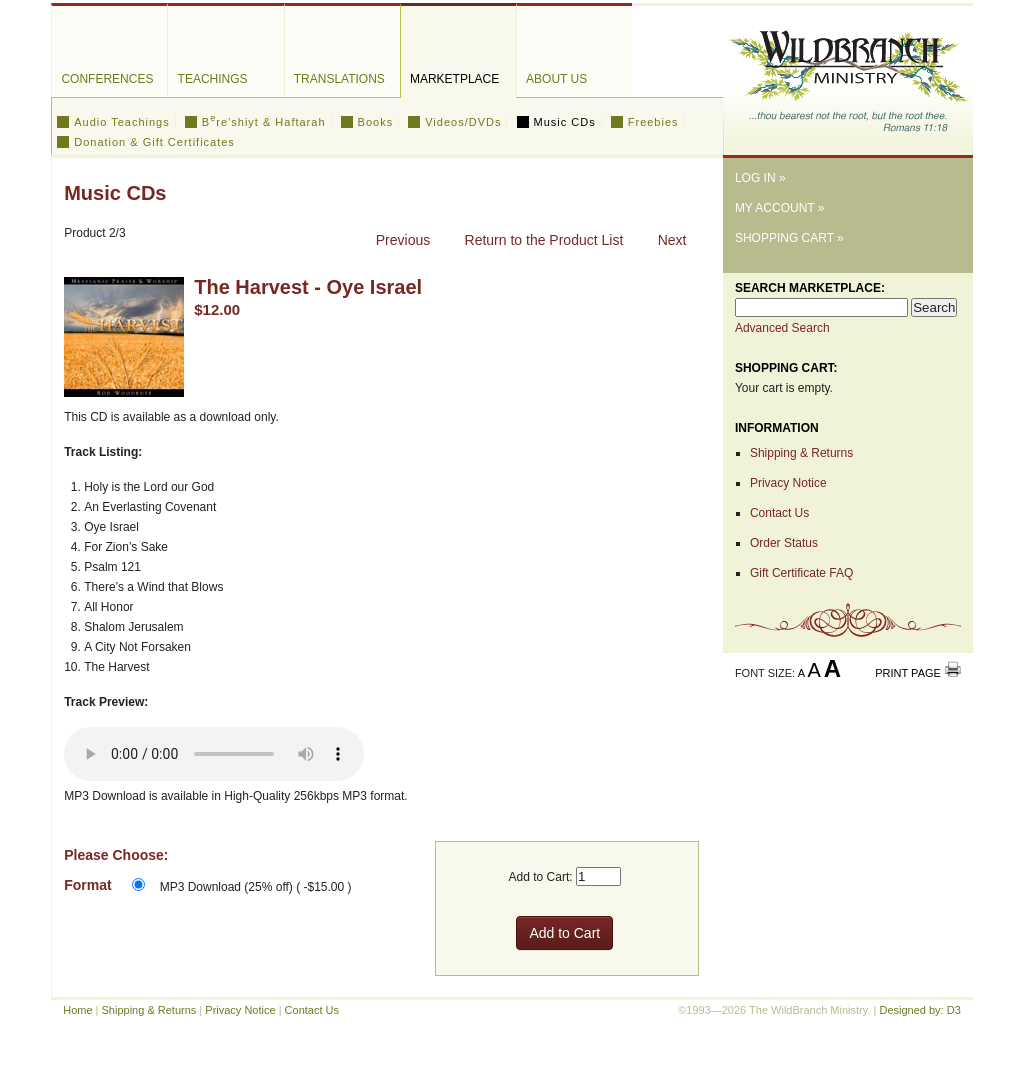  What do you see at coordinates (760, 178) in the screenshot?
I see `Log In »` at bounding box center [760, 178].